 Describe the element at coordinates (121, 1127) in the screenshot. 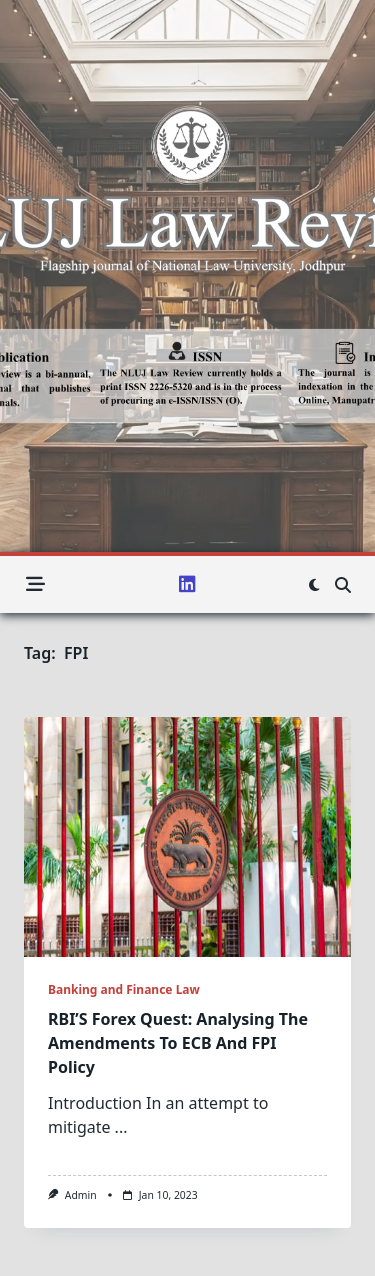

I see `...` at that location.